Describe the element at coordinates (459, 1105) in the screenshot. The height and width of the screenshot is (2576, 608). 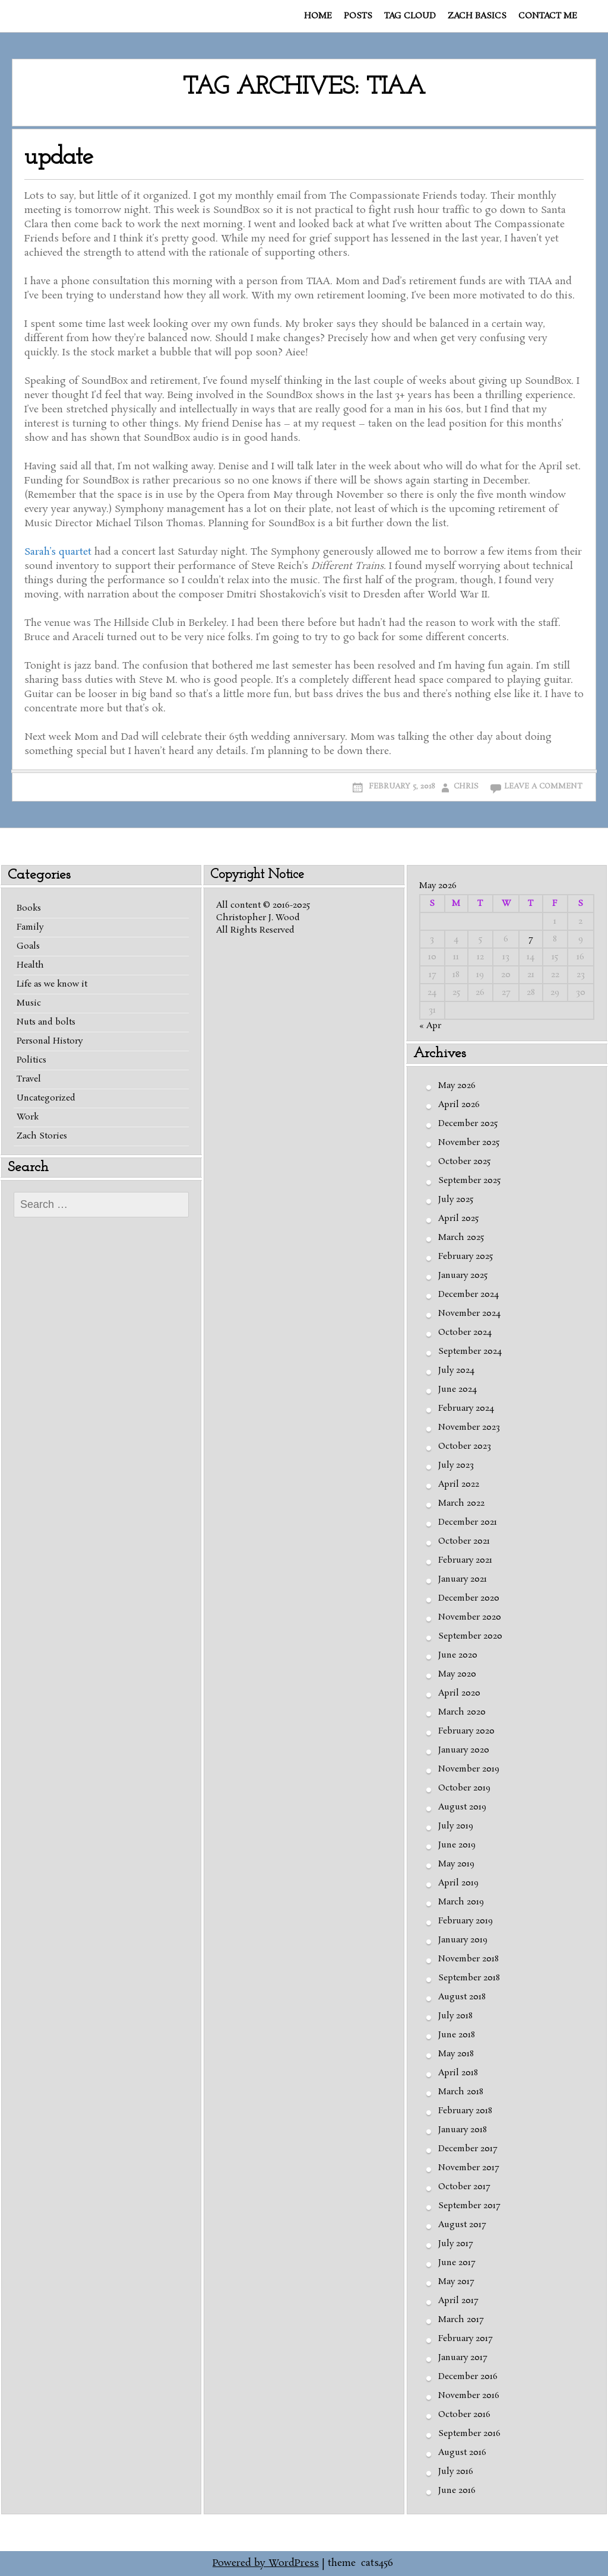
I see `April 2026` at that location.